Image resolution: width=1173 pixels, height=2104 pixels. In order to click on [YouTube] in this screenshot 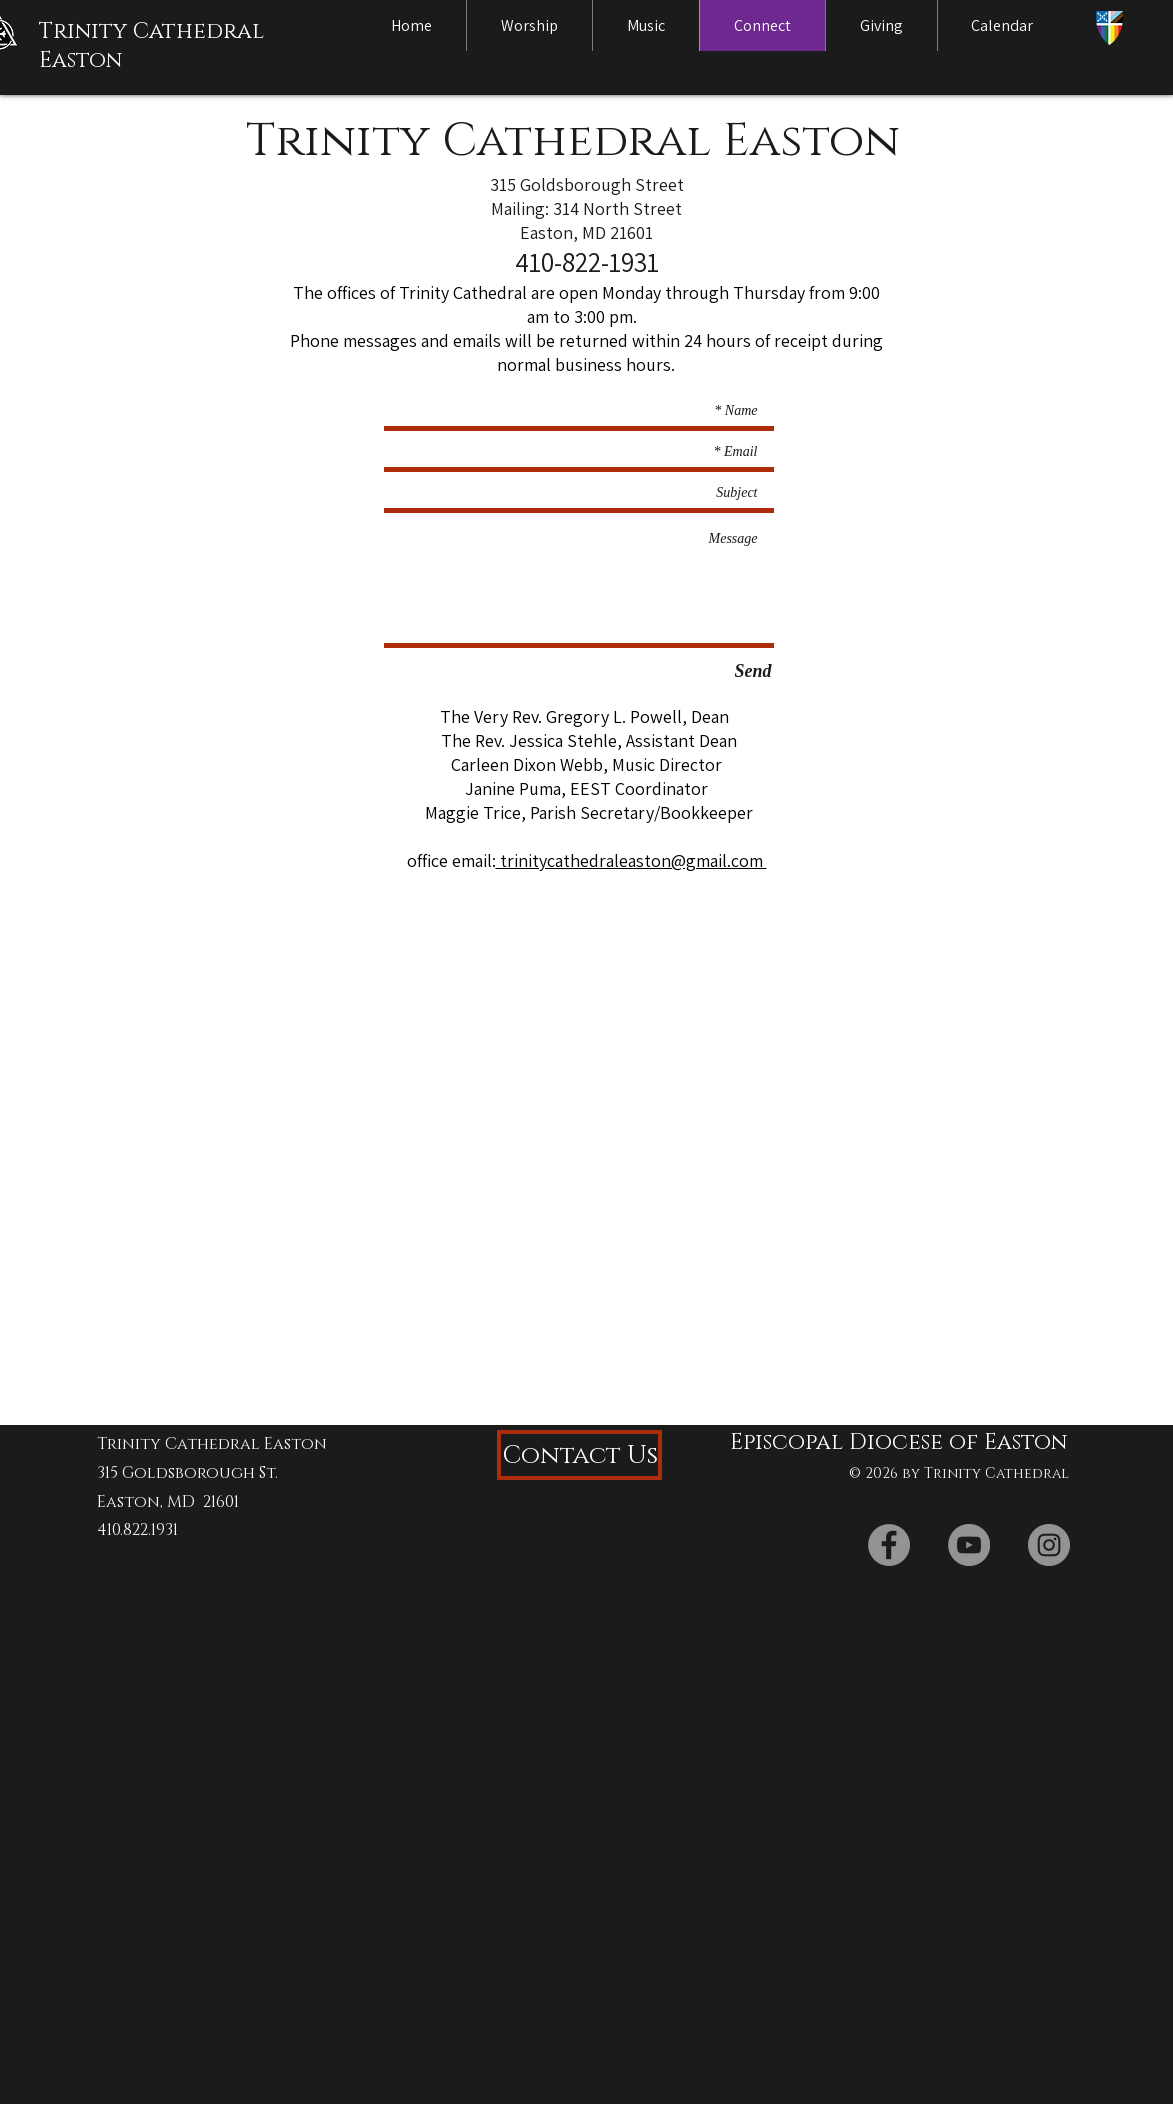, I will do `click(969, 1545)`.